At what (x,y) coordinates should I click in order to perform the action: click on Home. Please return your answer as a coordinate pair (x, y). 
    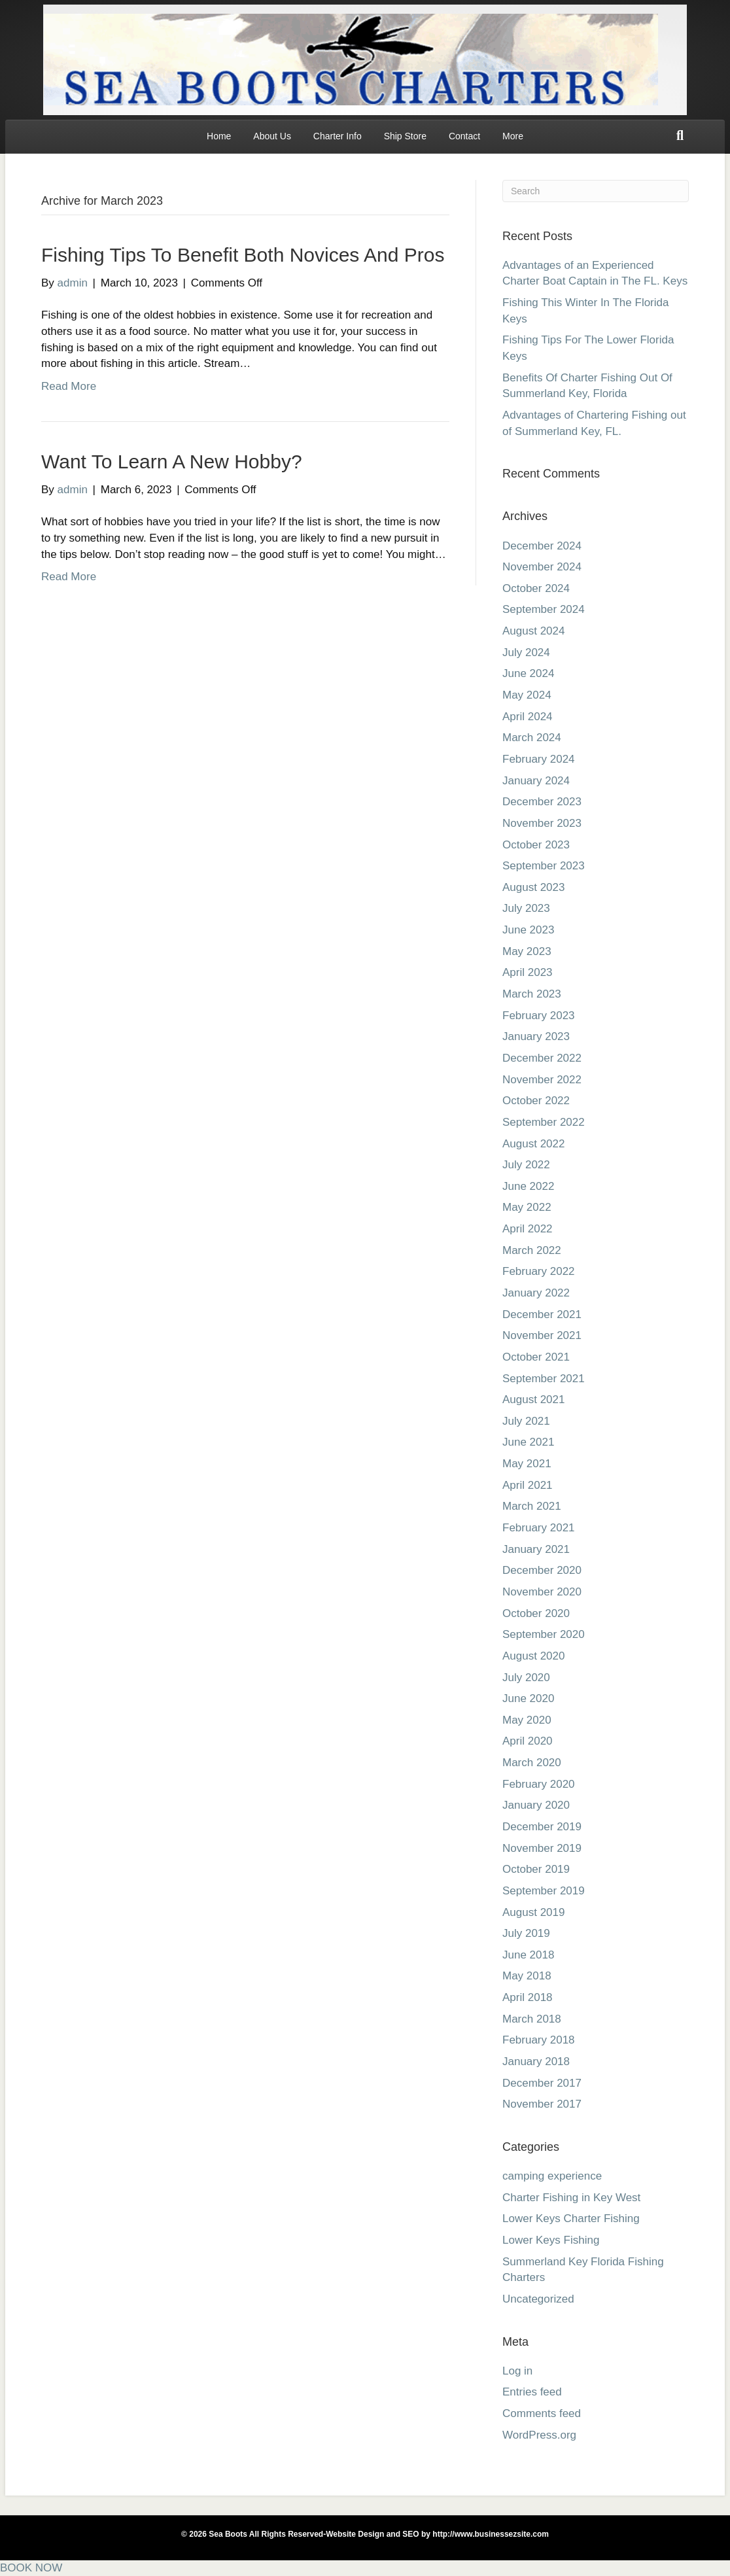
    Looking at the image, I should click on (219, 136).